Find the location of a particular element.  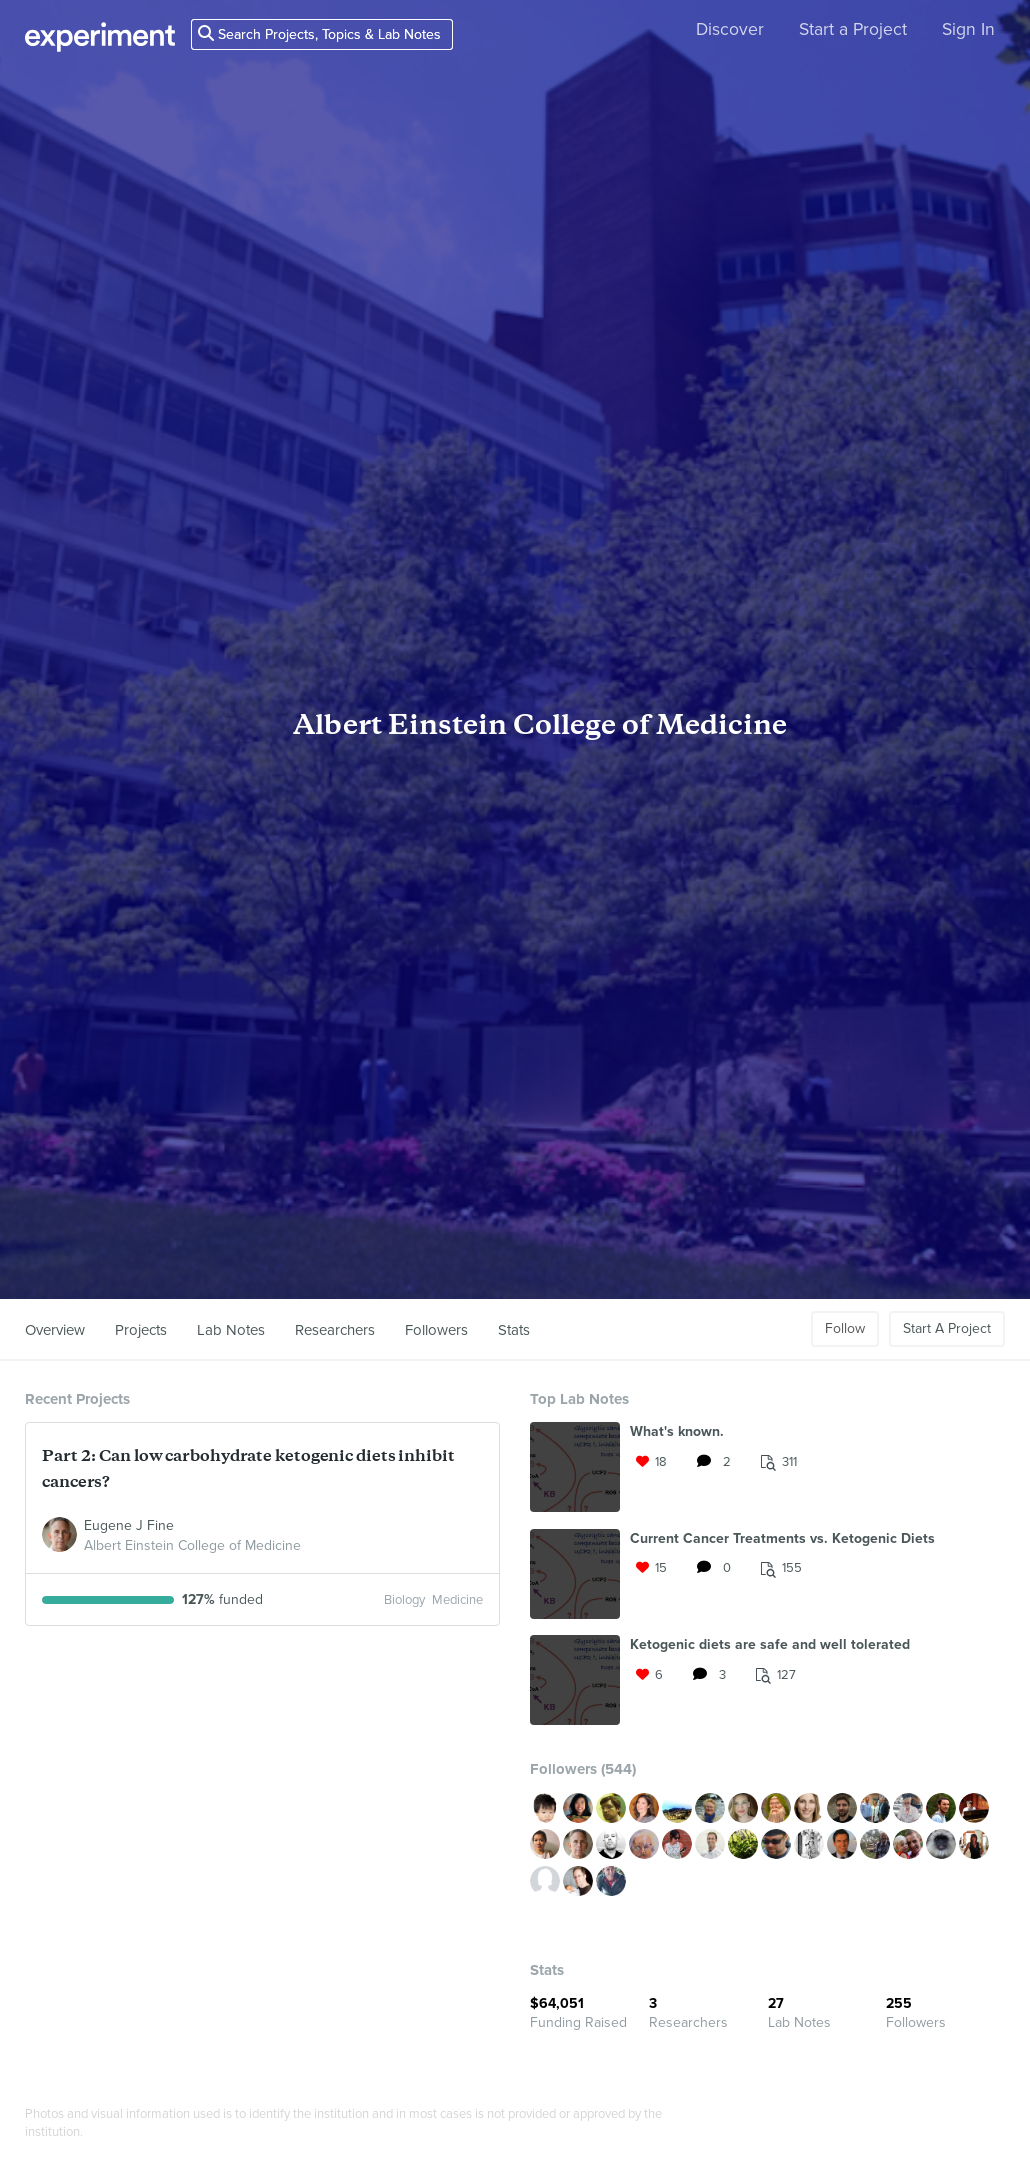

Eugene J Fine is located at coordinates (129, 1525).